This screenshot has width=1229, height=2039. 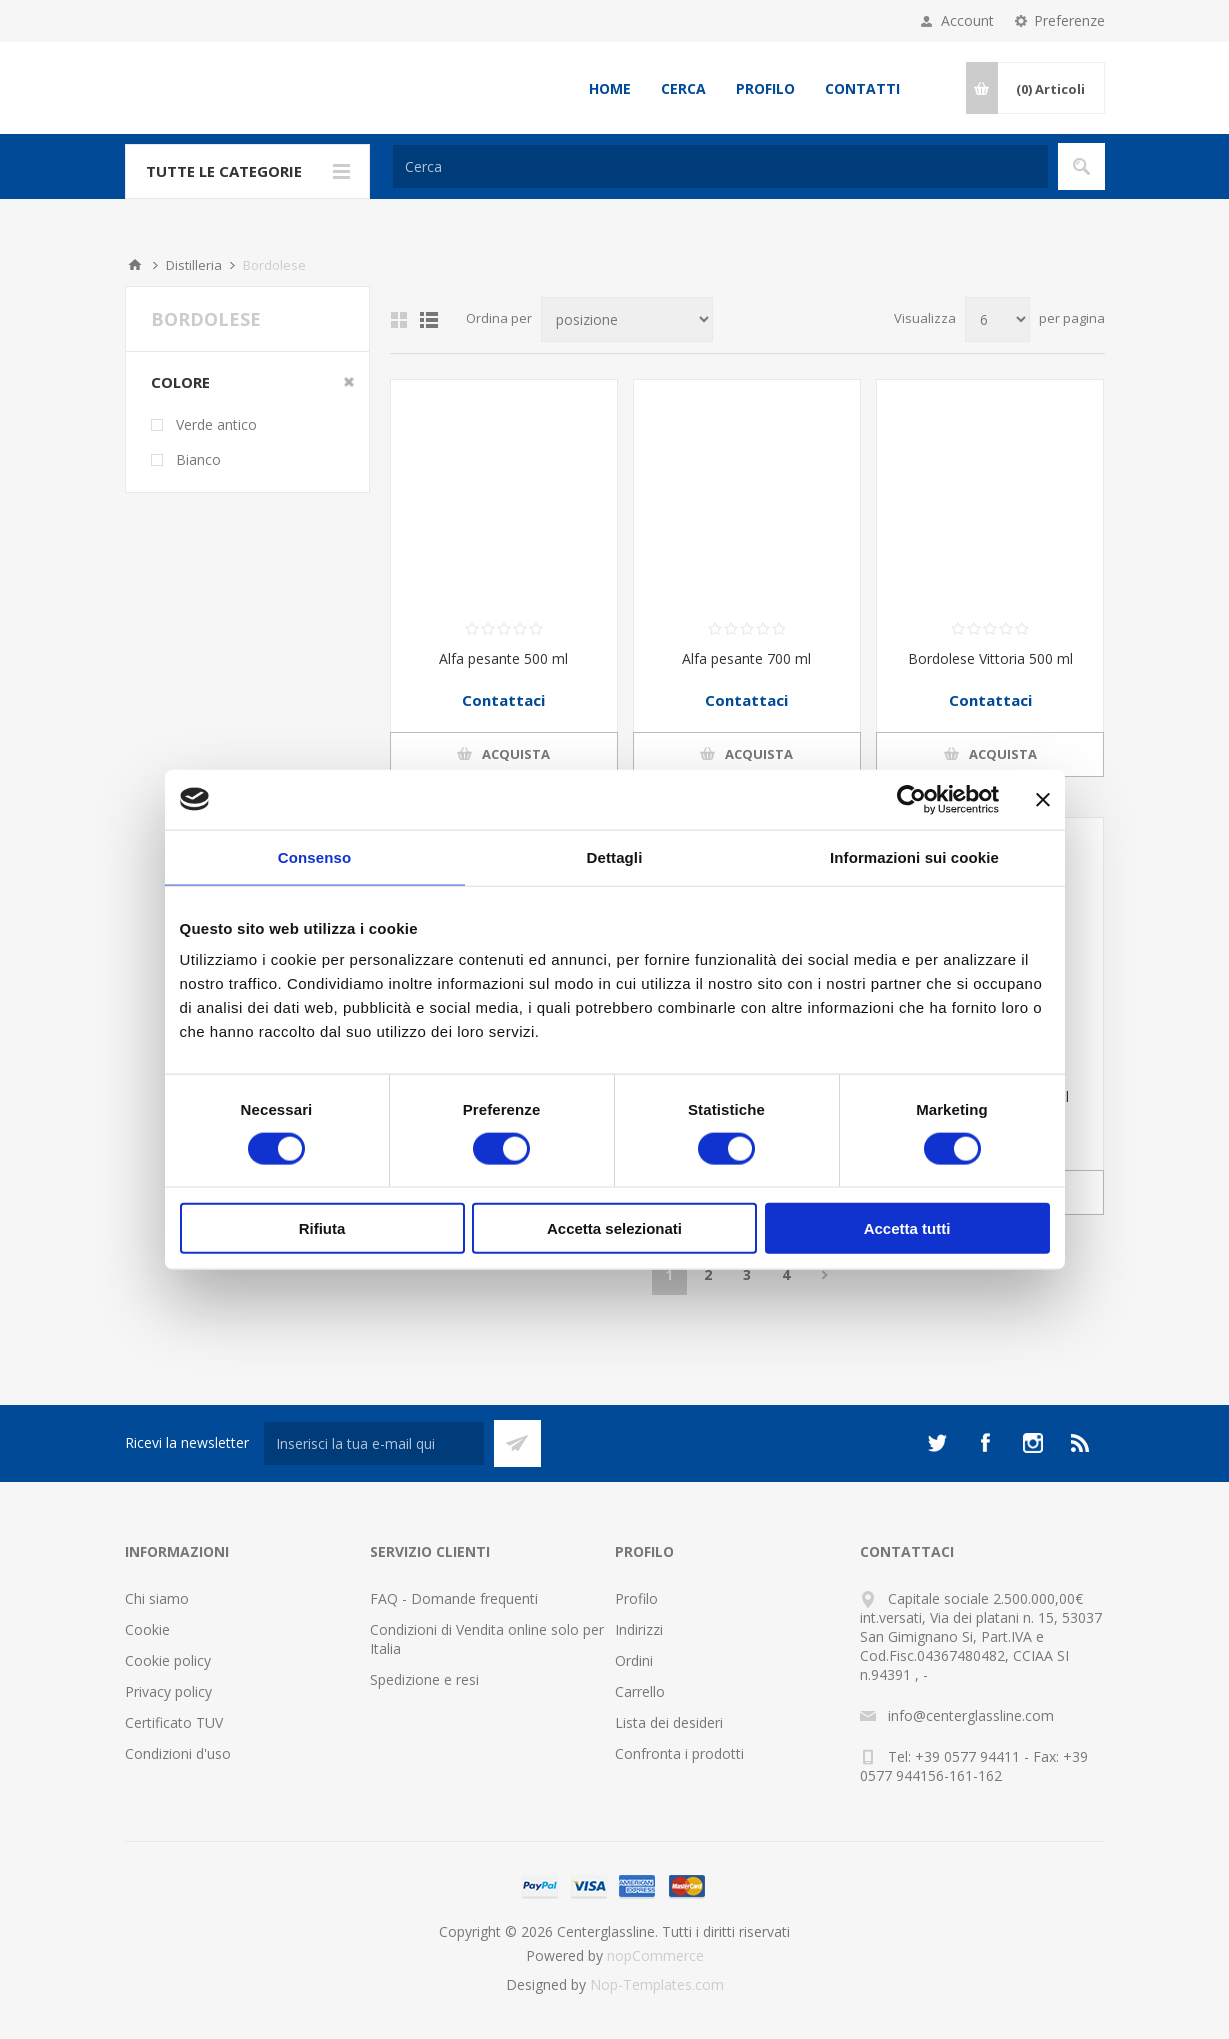 I want to click on Bianco, so click(x=198, y=459).